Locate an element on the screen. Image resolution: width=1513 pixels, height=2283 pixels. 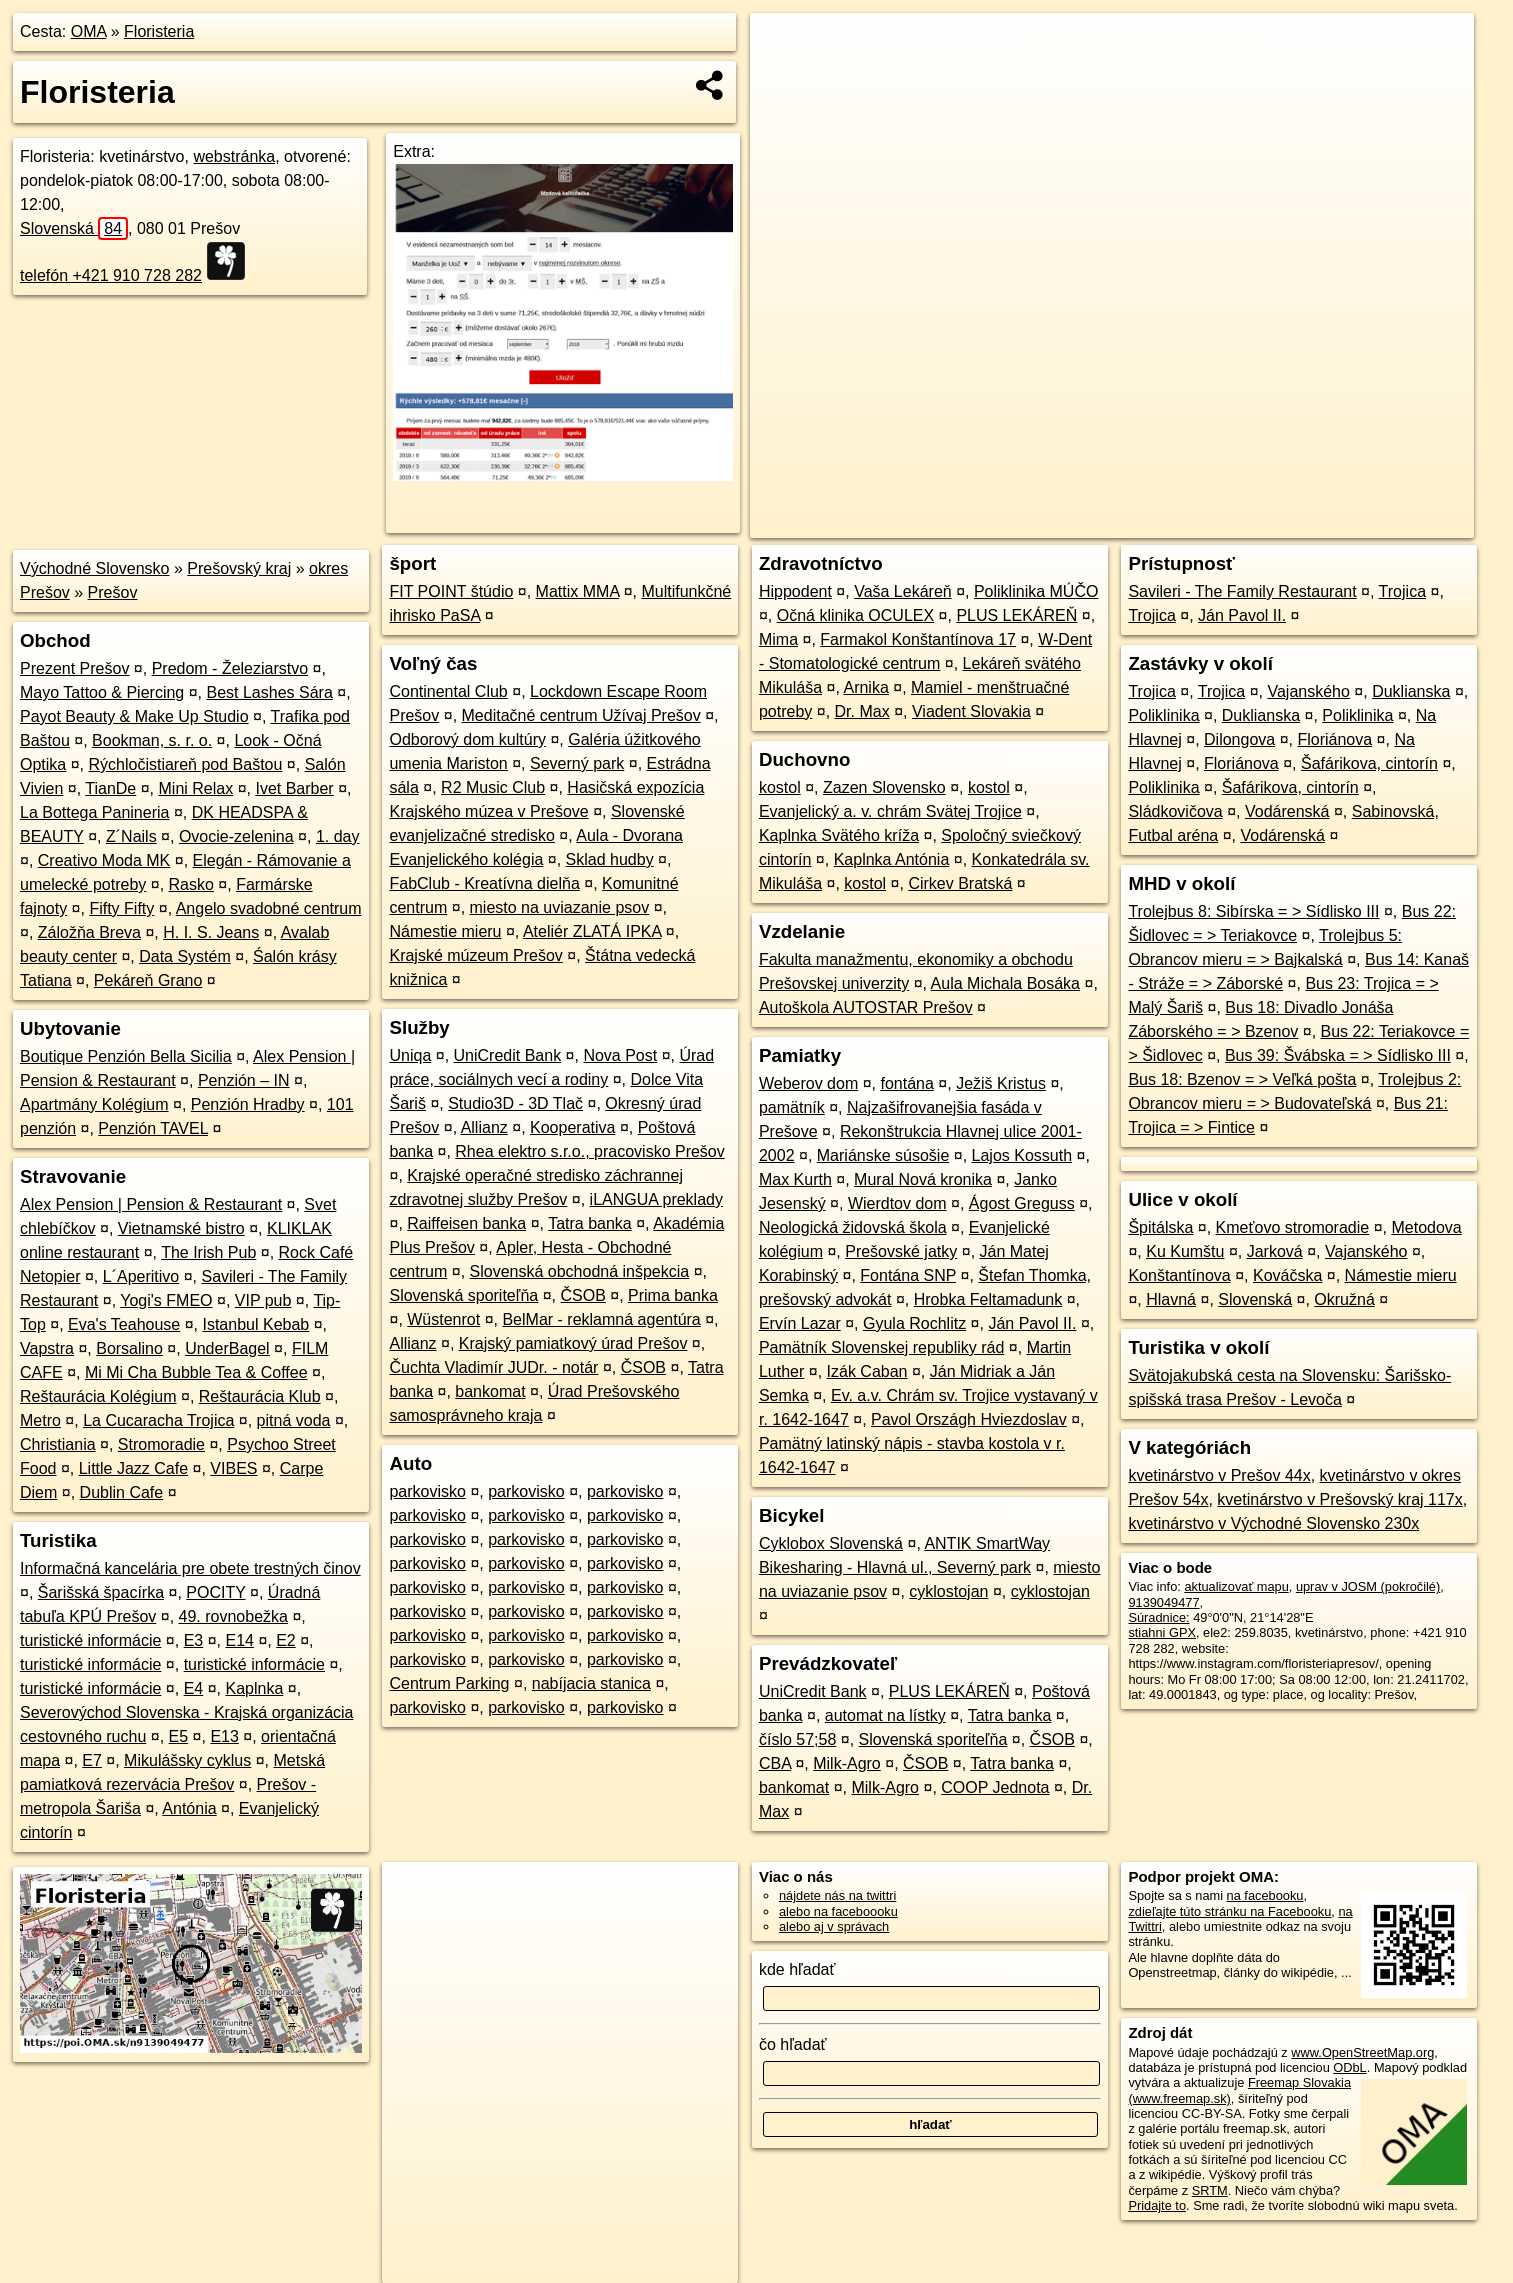
Ivet Barber is located at coordinates (294, 788).